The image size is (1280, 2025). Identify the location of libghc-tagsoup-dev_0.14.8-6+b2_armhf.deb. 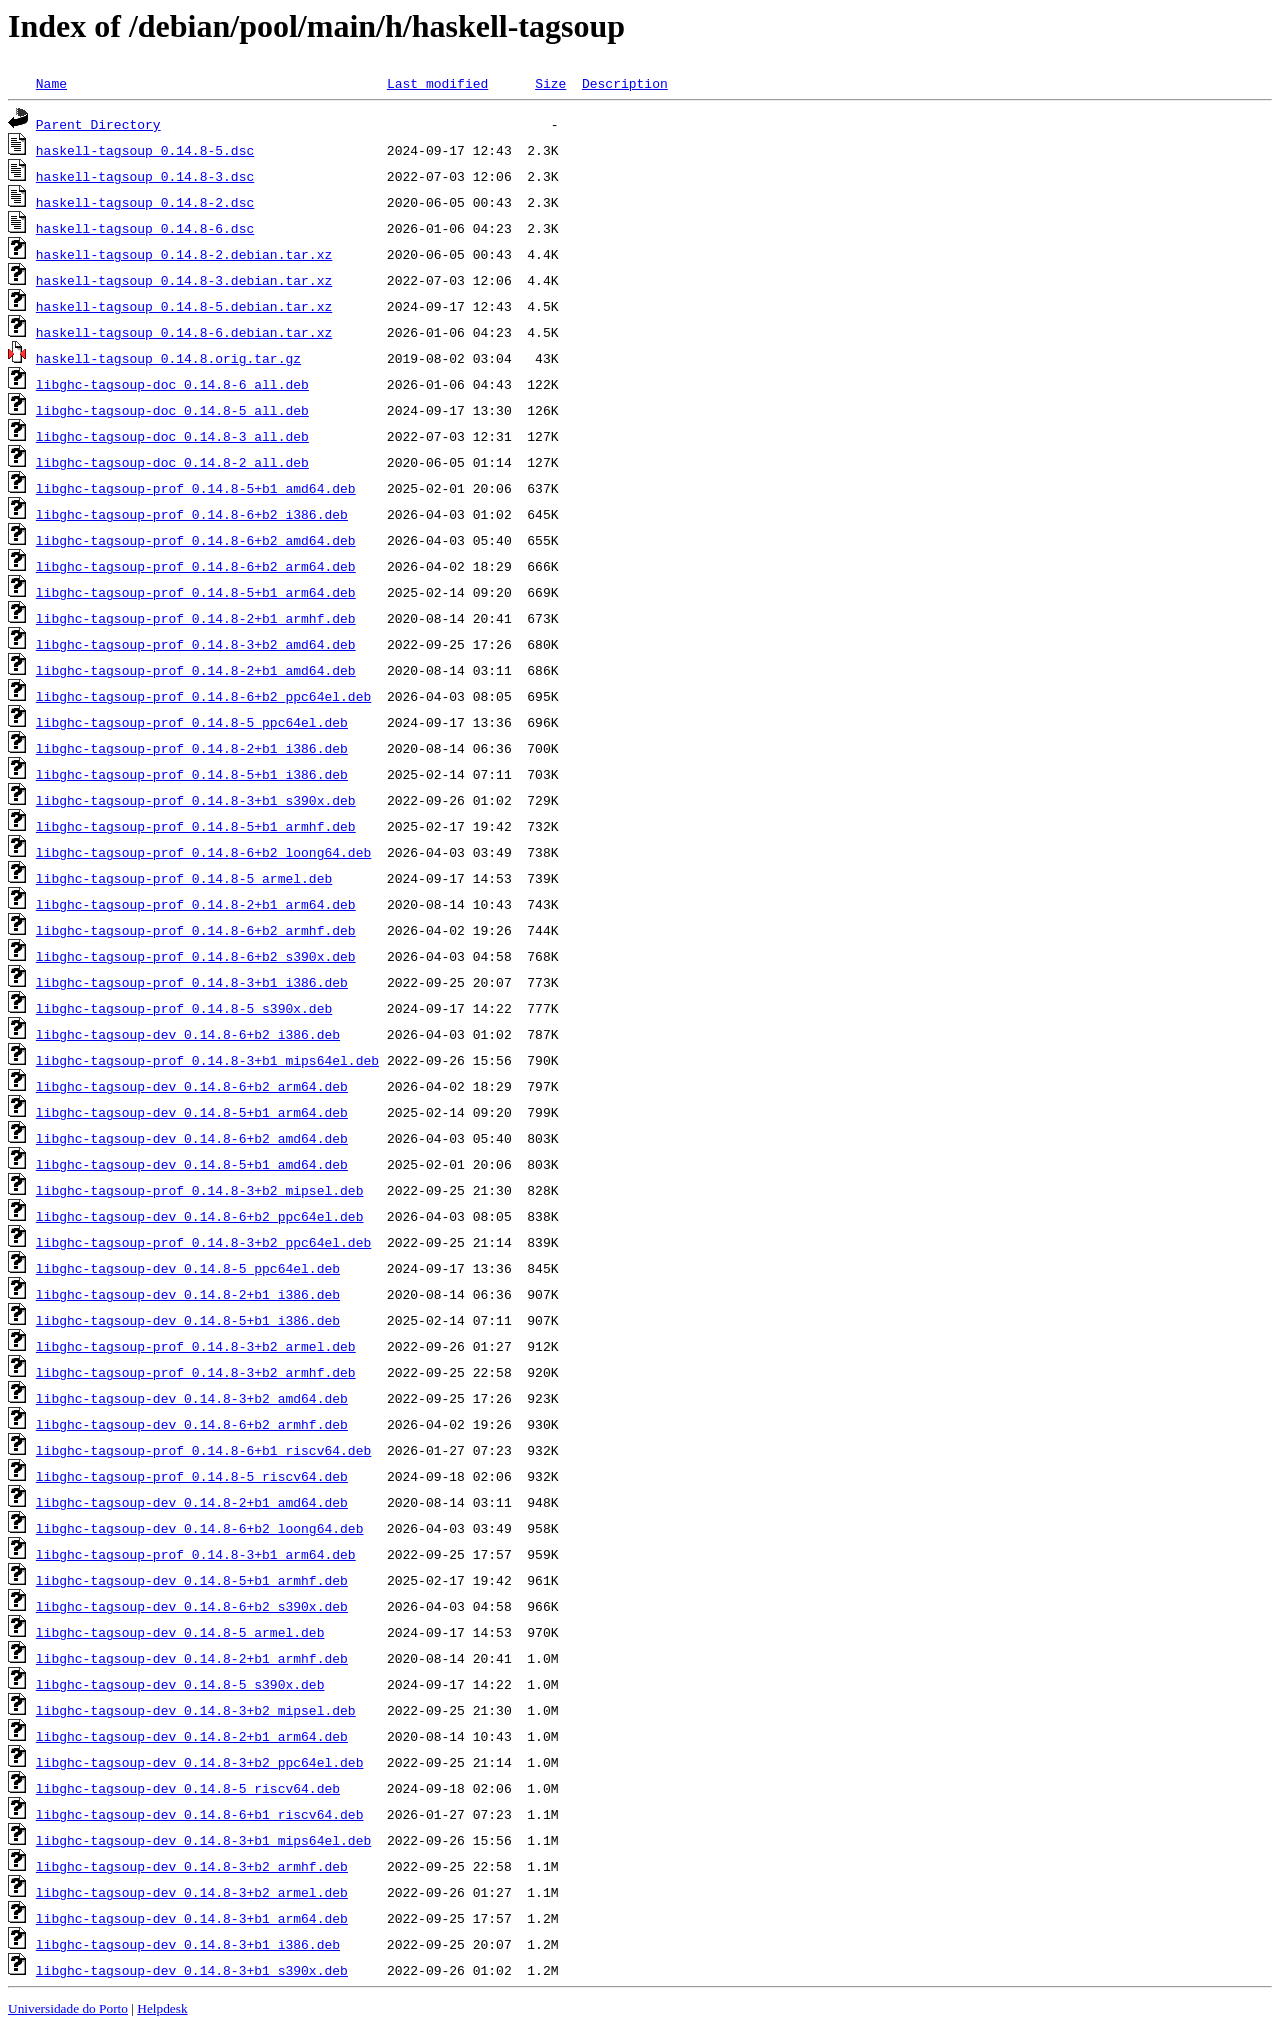
(192, 1424).